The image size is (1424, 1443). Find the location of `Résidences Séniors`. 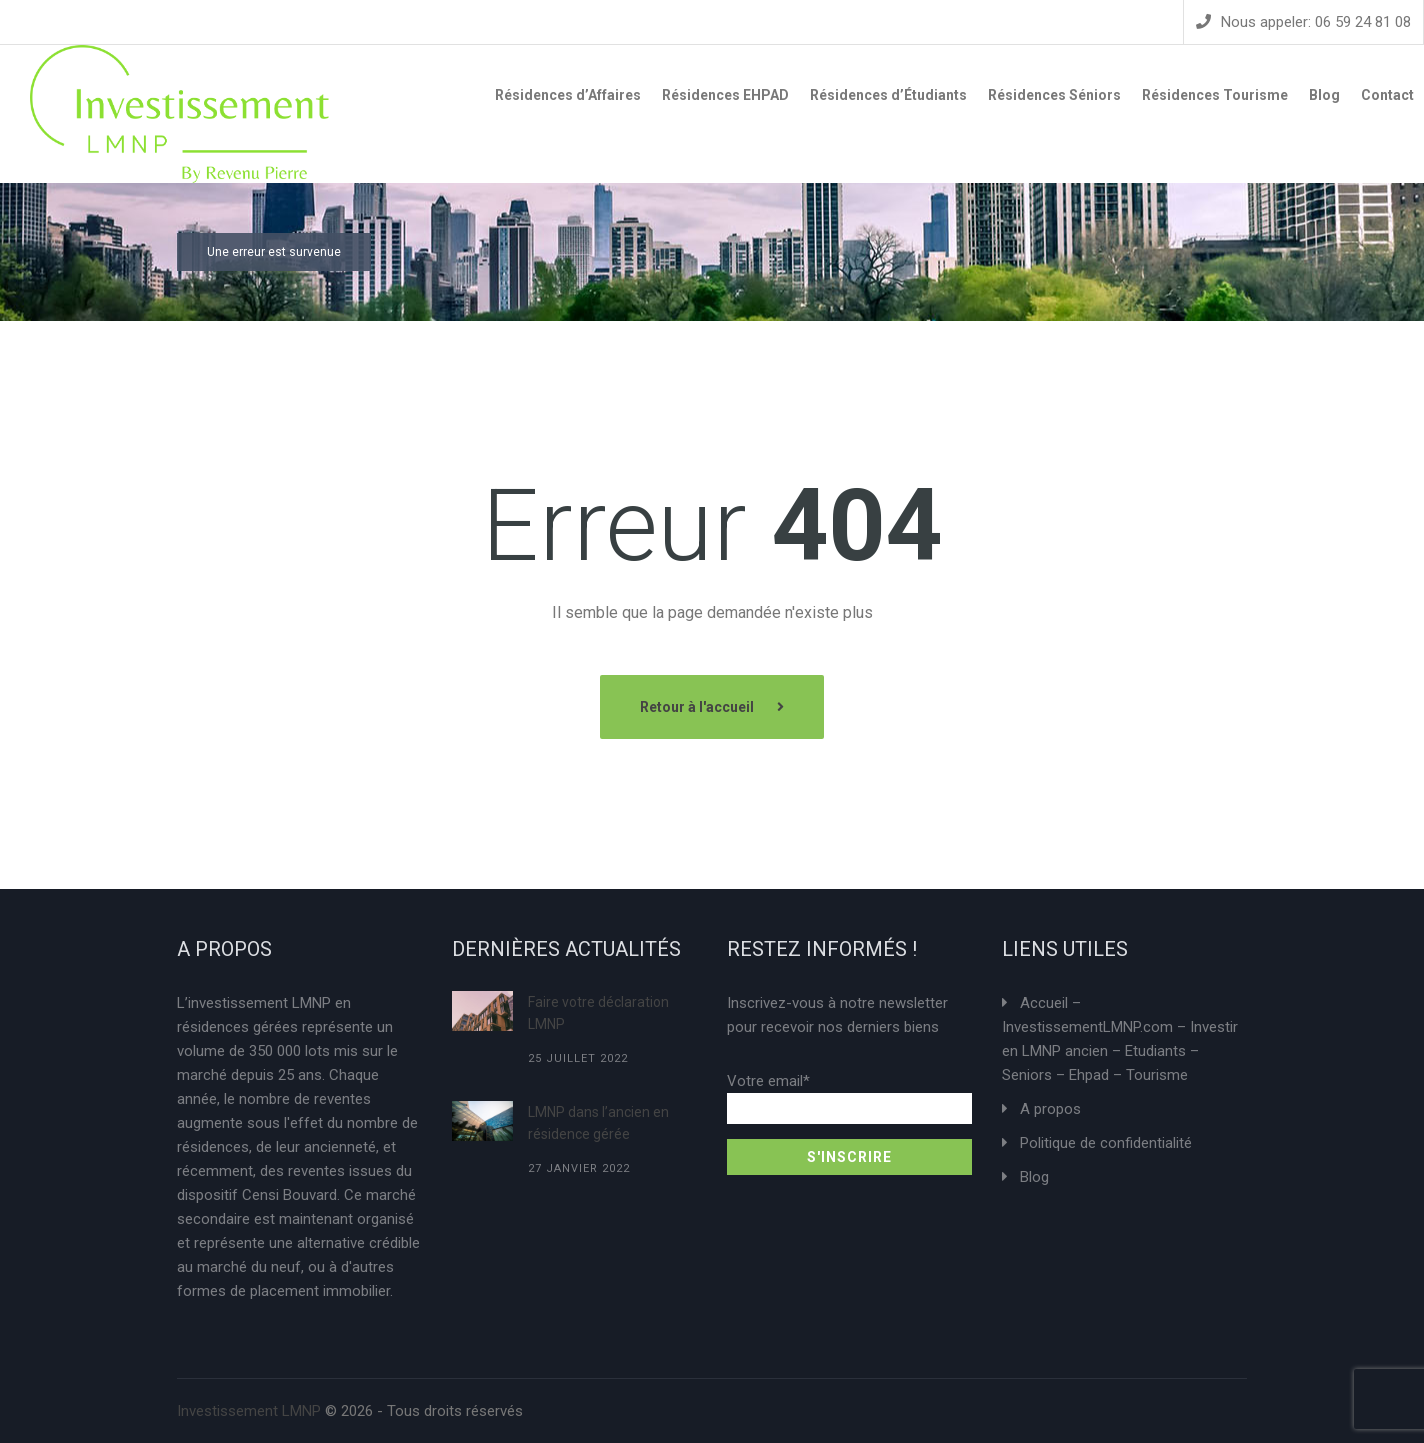

Résidences Séniors is located at coordinates (1054, 95).